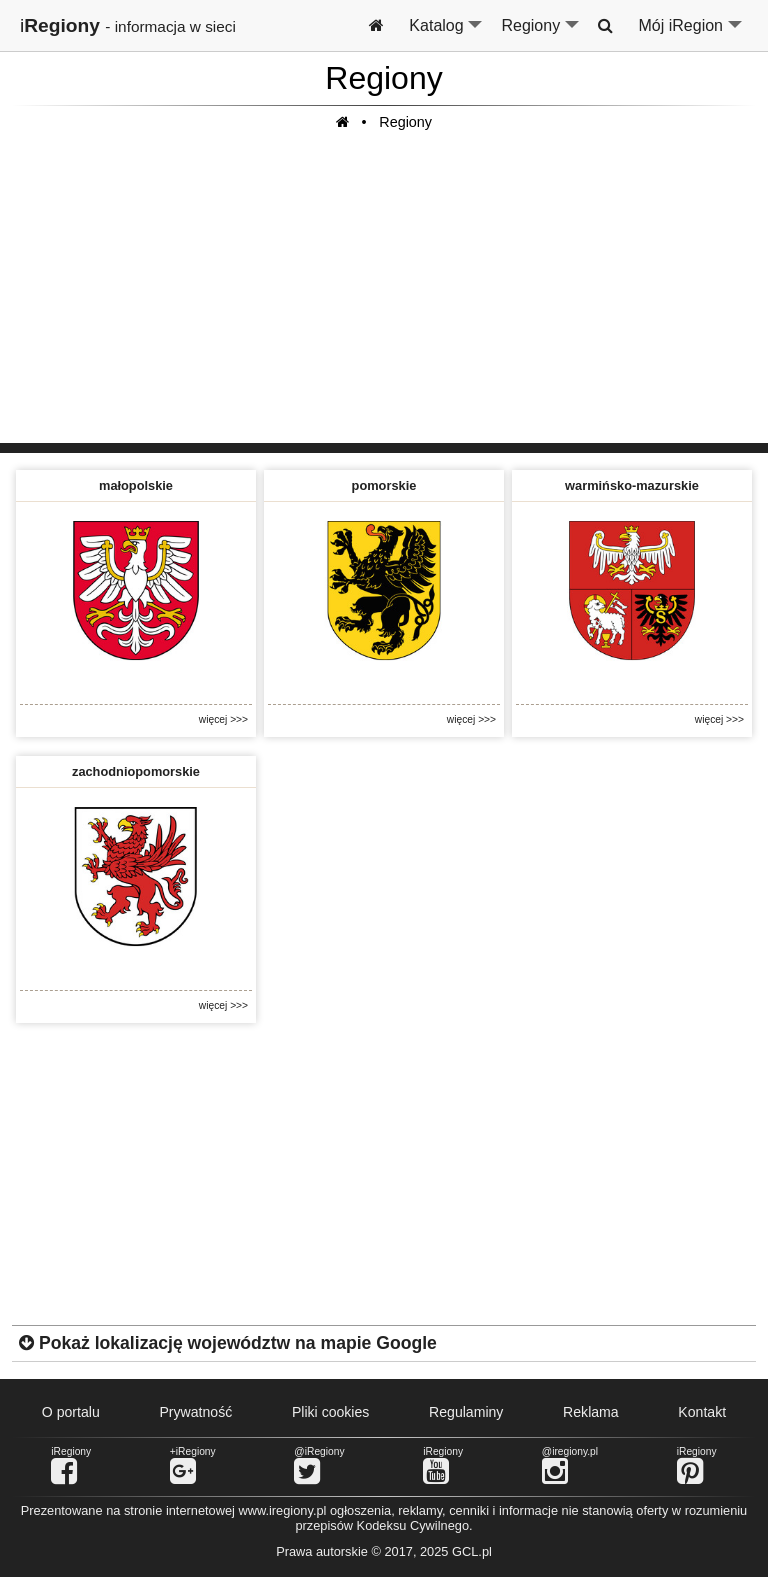 This screenshot has width=768, height=1577. Describe the element at coordinates (691, 34) in the screenshot. I see `Mój iRegion` at that location.